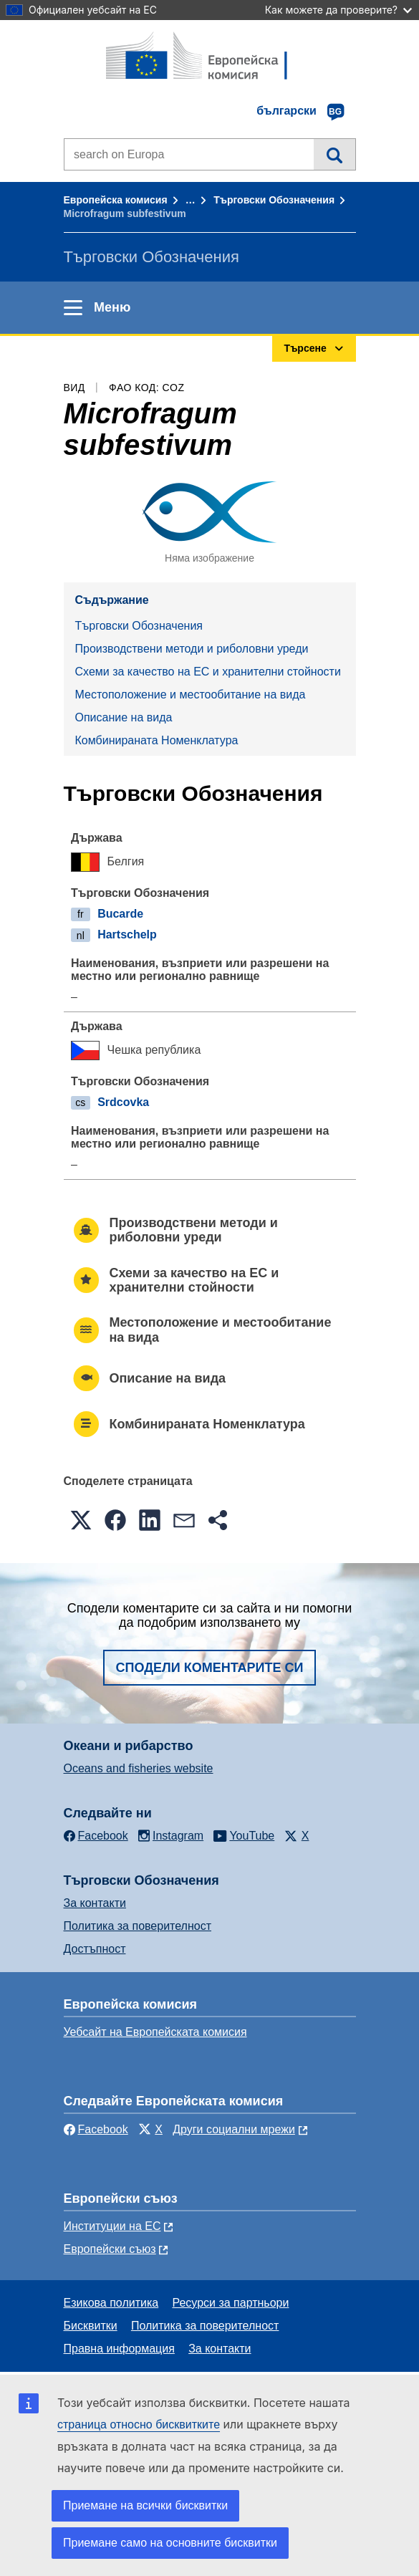  I want to click on Ресурси за партньори, so click(230, 2303).